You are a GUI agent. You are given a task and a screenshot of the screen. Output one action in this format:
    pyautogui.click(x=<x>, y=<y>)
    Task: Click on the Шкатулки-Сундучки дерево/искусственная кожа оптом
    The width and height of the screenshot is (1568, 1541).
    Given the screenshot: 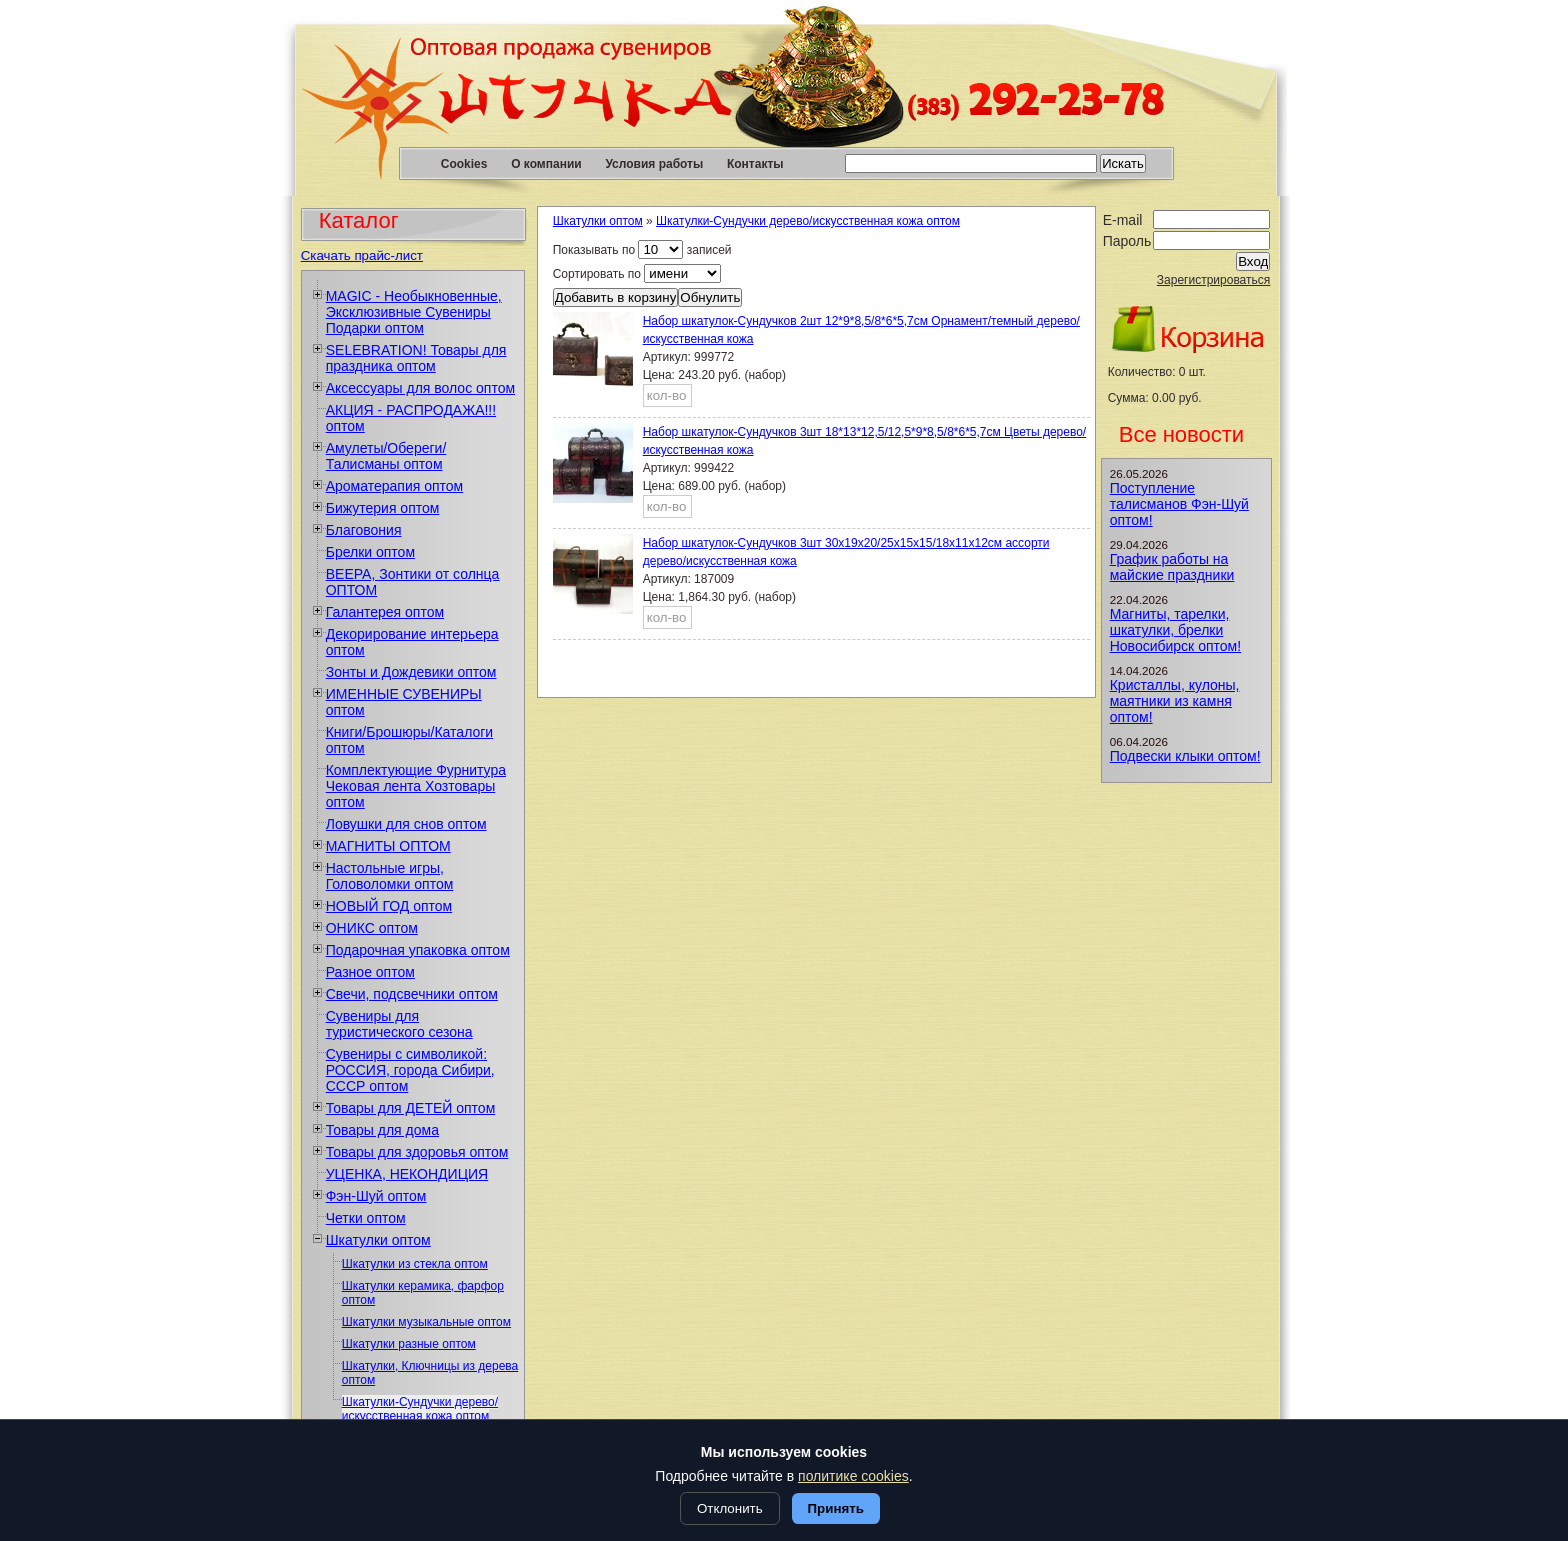 What is the action you would take?
    pyautogui.click(x=420, y=1409)
    